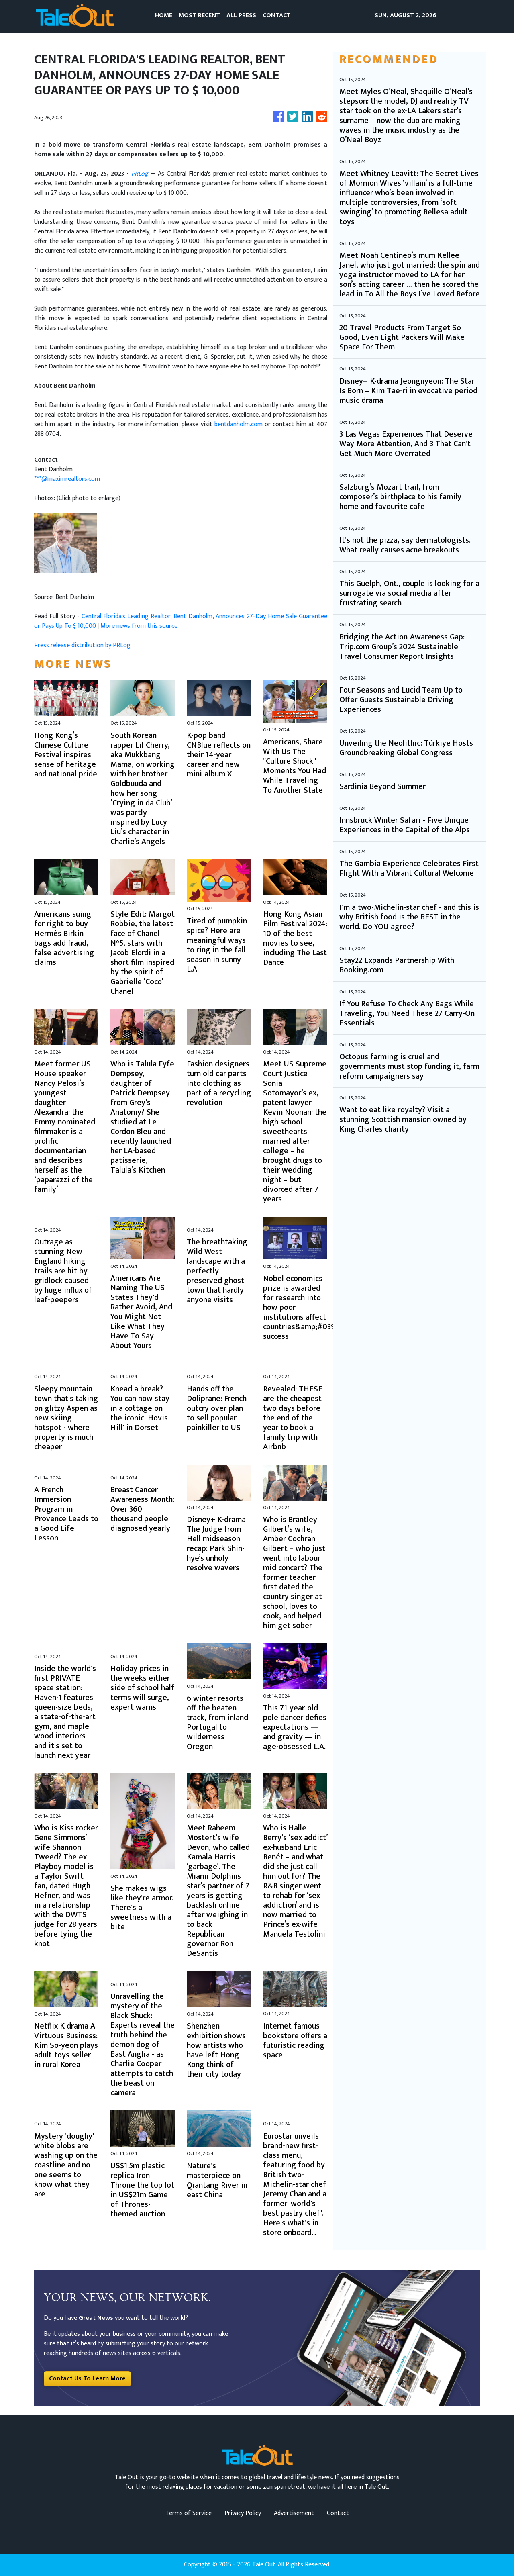  What do you see at coordinates (138, 626) in the screenshot?
I see `More news from this source` at bounding box center [138, 626].